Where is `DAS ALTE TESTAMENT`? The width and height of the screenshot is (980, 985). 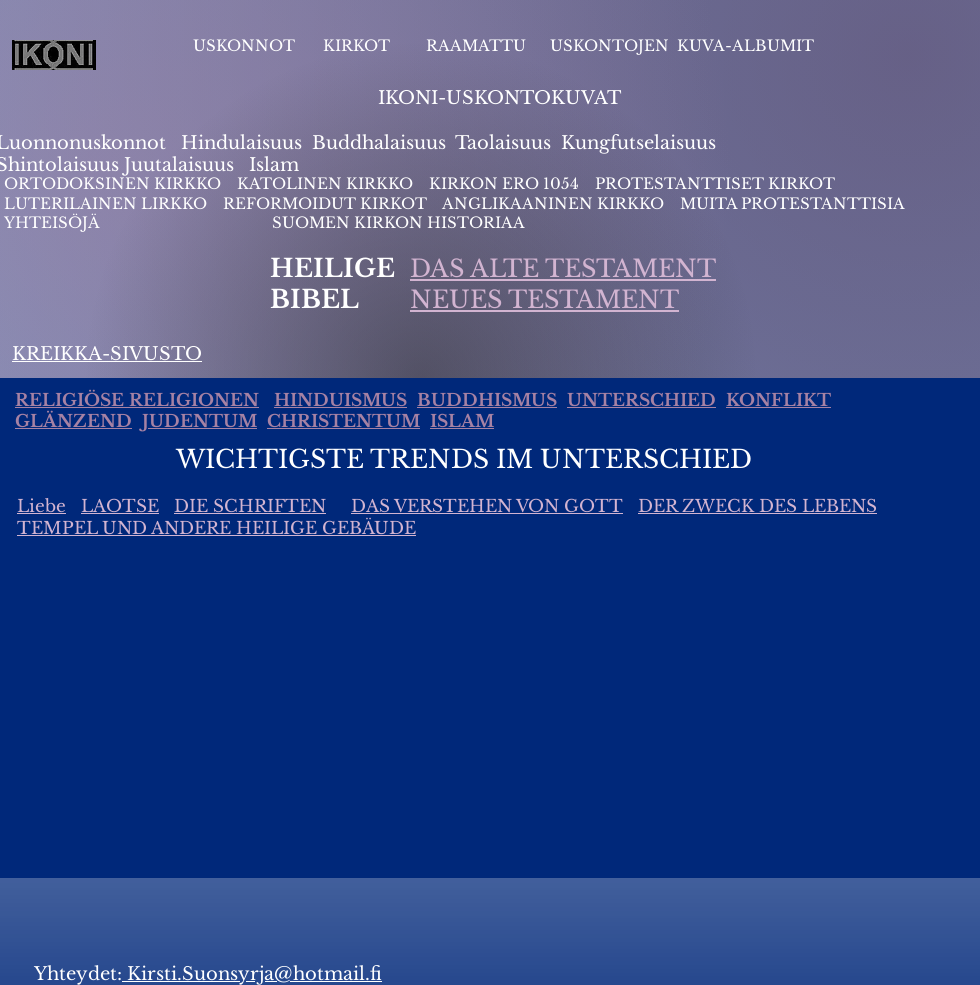
DAS ALTE TESTAMENT is located at coordinates (563, 268).